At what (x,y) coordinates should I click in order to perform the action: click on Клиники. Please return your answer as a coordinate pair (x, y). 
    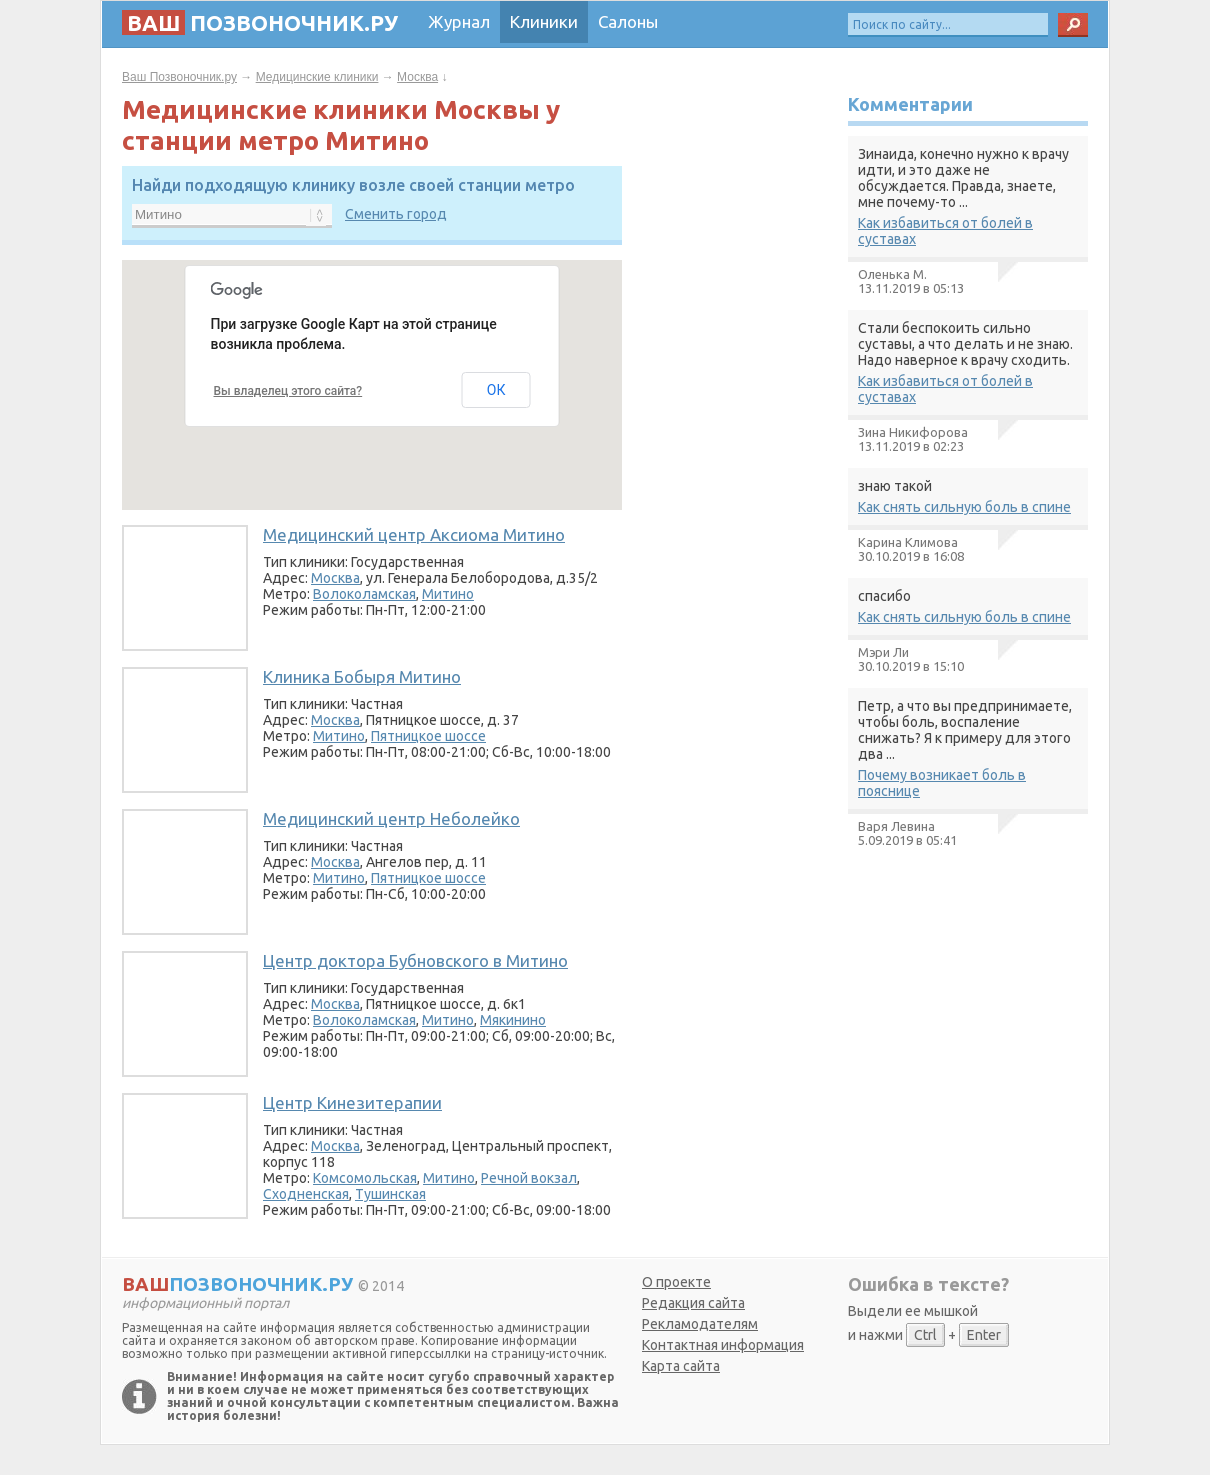
    Looking at the image, I should click on (544, 21).